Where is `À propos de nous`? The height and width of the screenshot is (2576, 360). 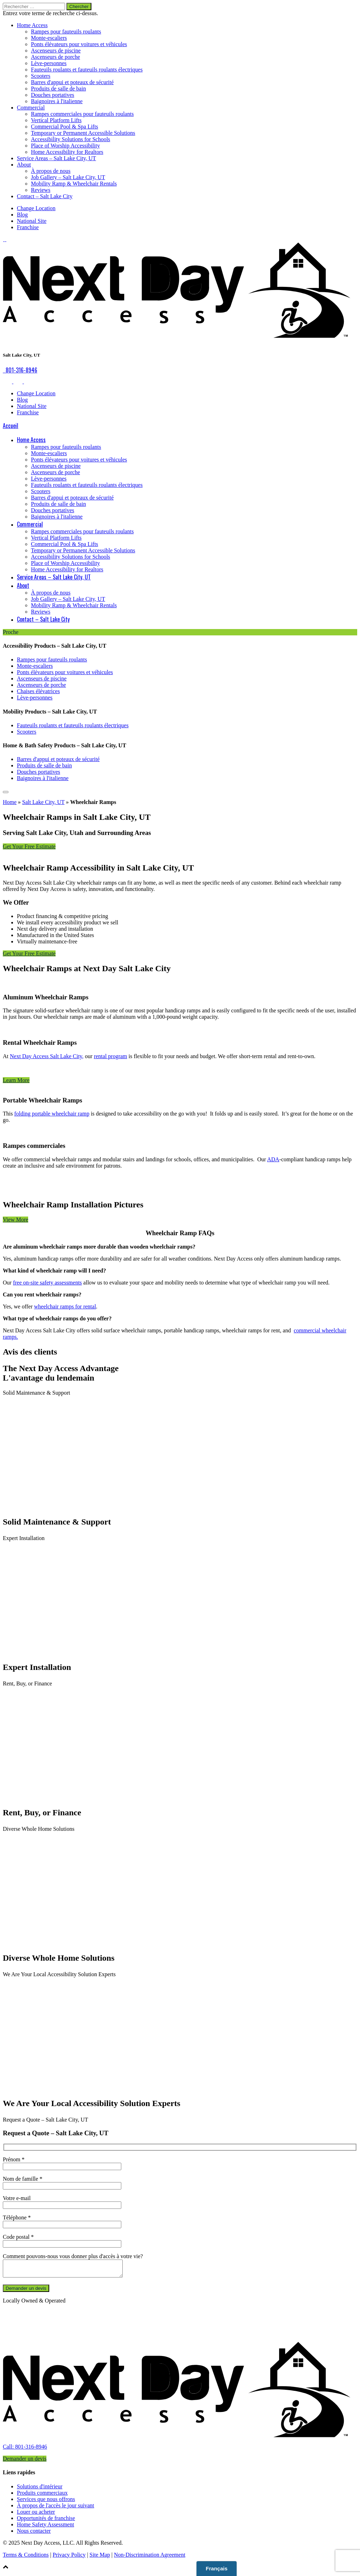
À propos de nous is located at coordinates (50, 171).